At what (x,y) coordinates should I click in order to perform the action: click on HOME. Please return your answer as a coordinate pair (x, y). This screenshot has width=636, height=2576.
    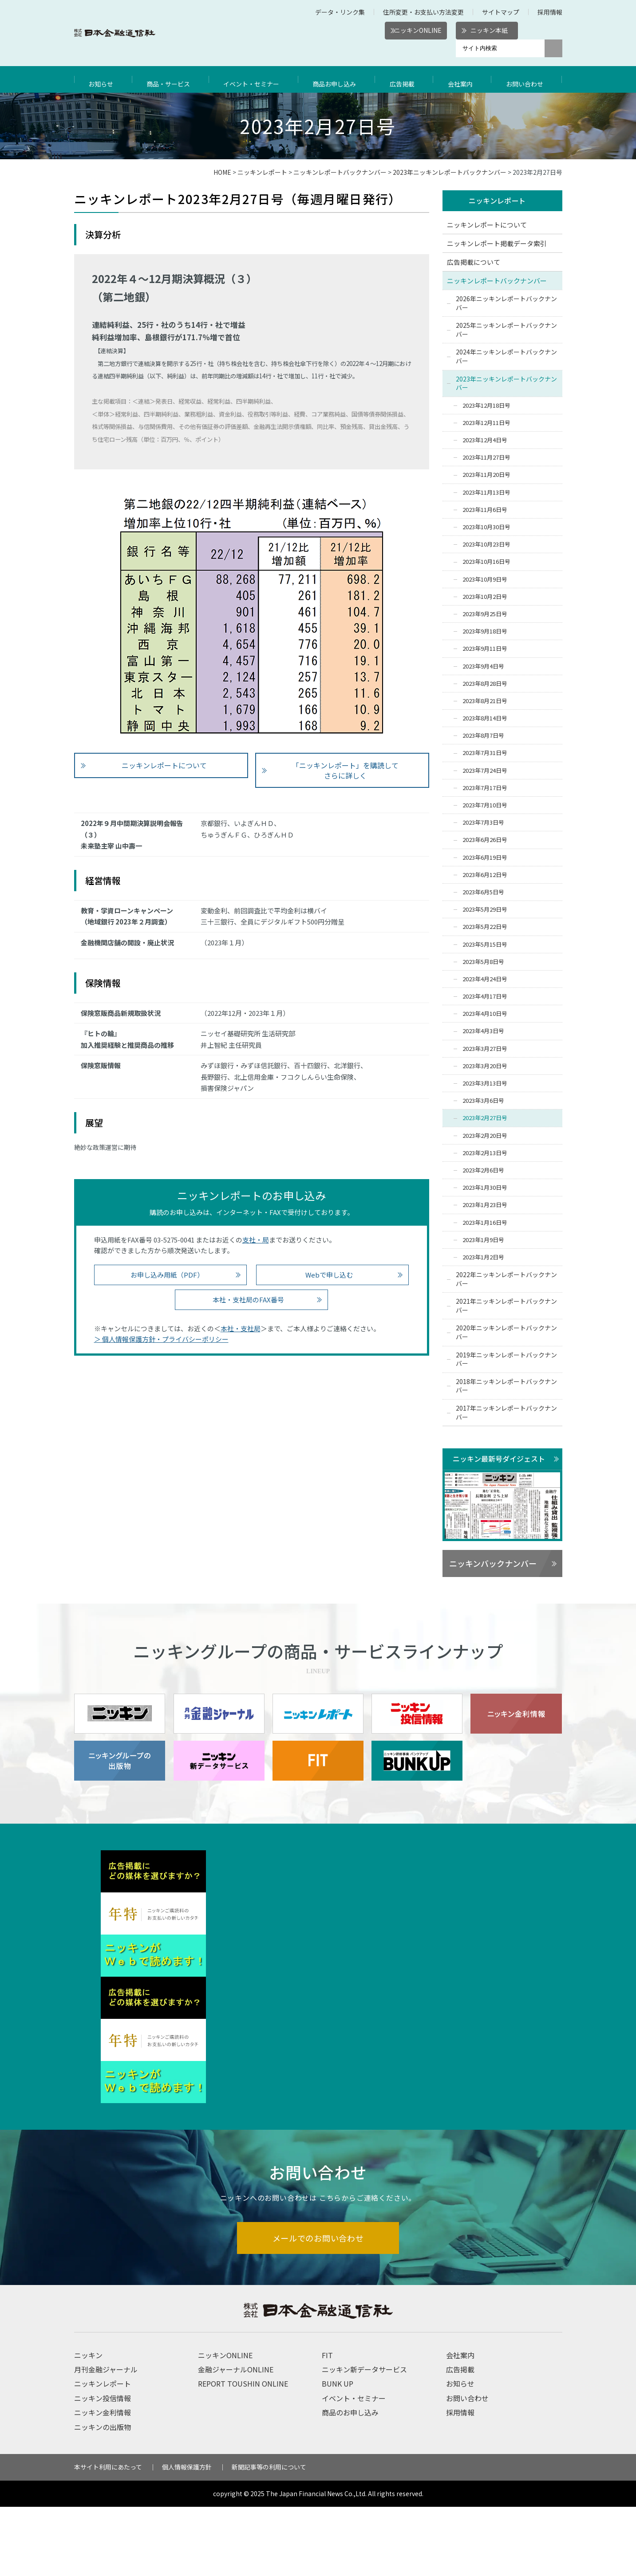
    Looking at the image, I should click on (222, 172).